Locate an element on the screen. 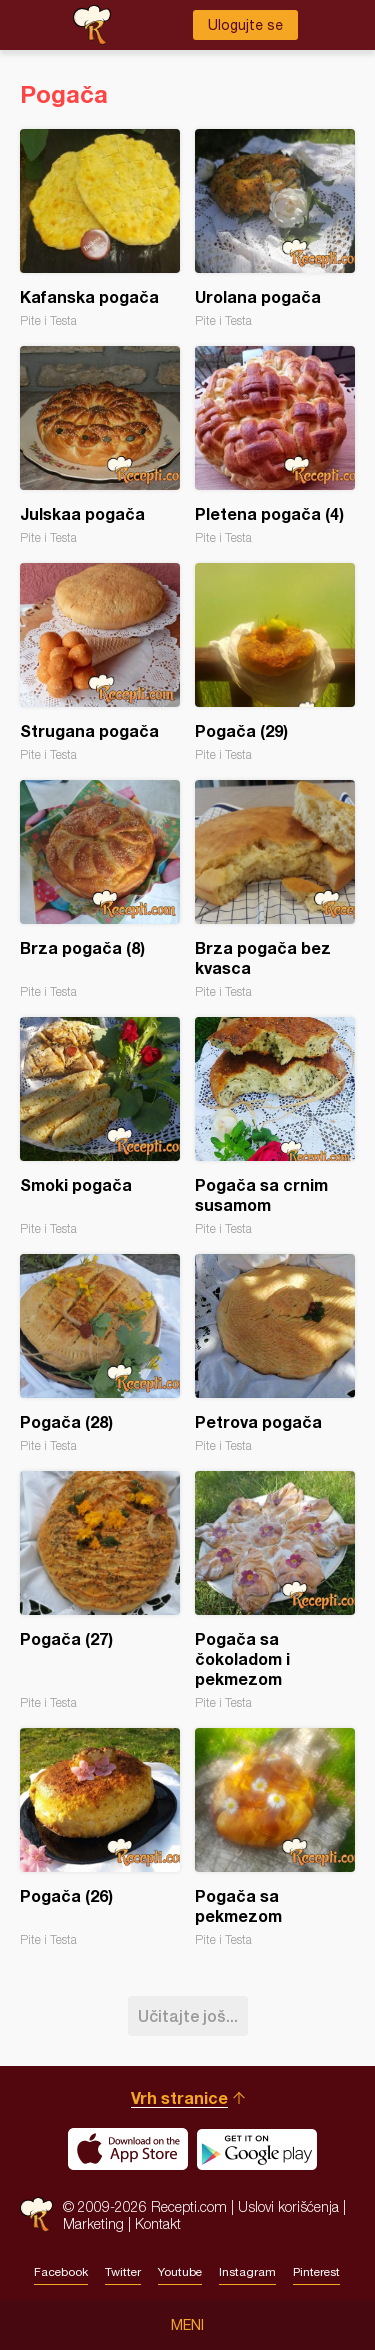 This screenshot has width=375, height=2350. Kontakt is located at coordinates (158, 2223).